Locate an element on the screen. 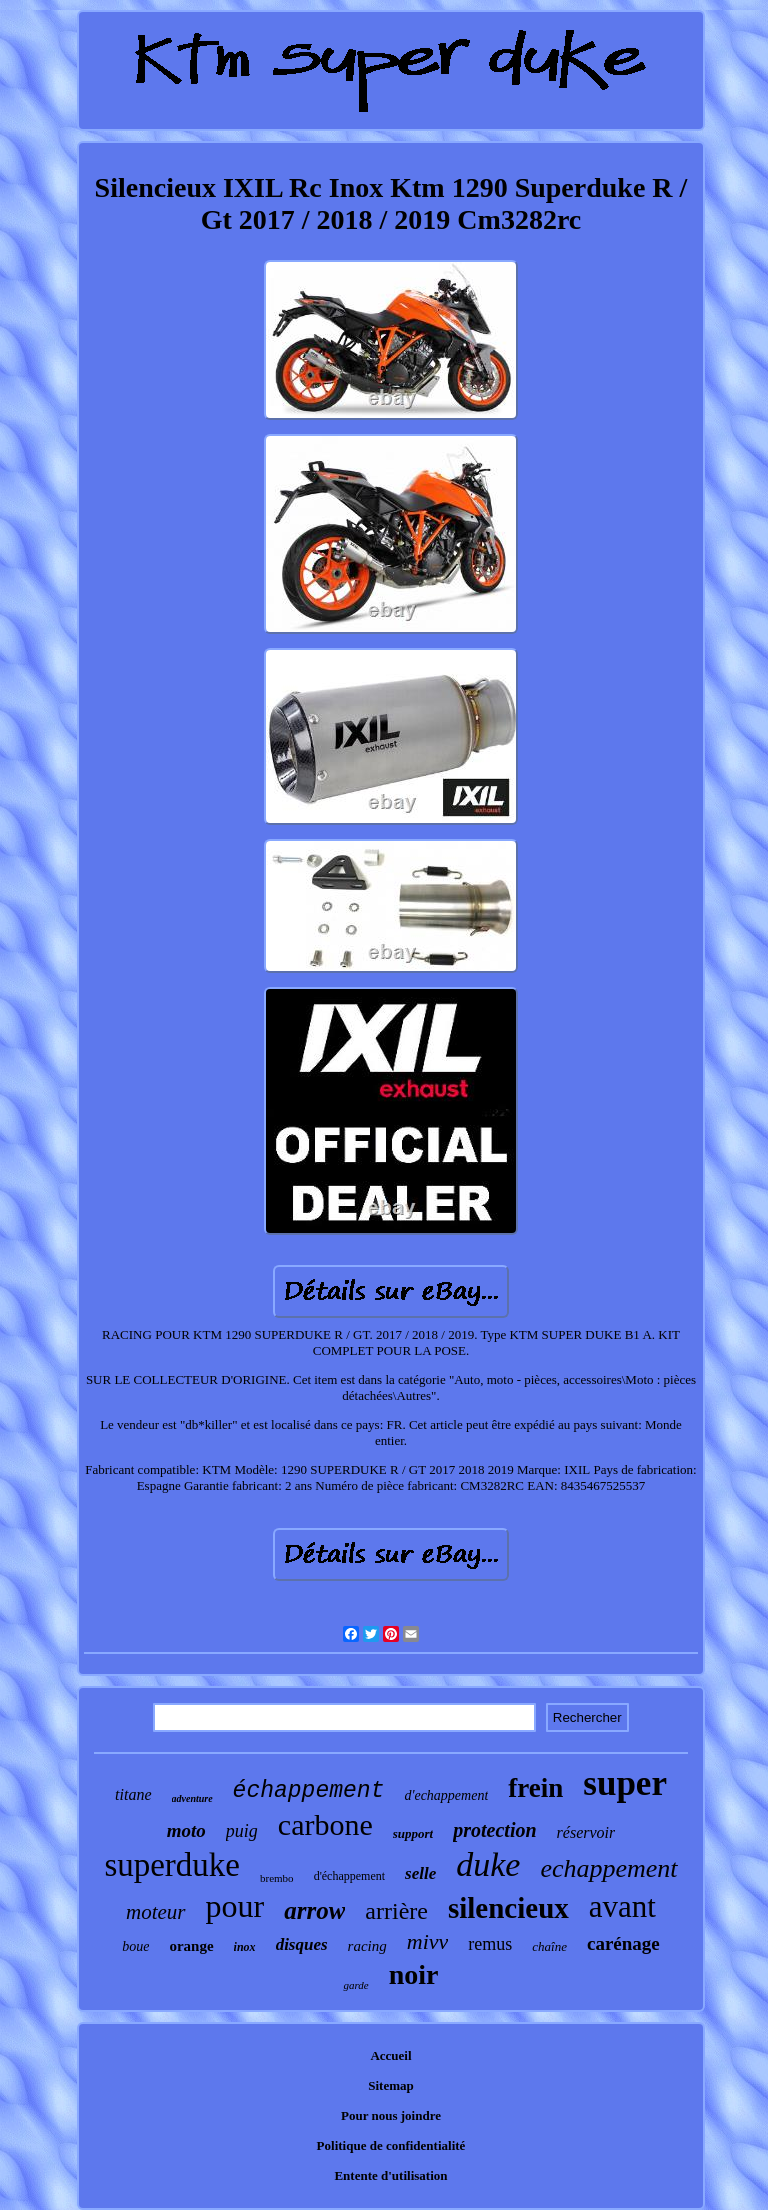  mivv is located at coordinates (428, 1941).